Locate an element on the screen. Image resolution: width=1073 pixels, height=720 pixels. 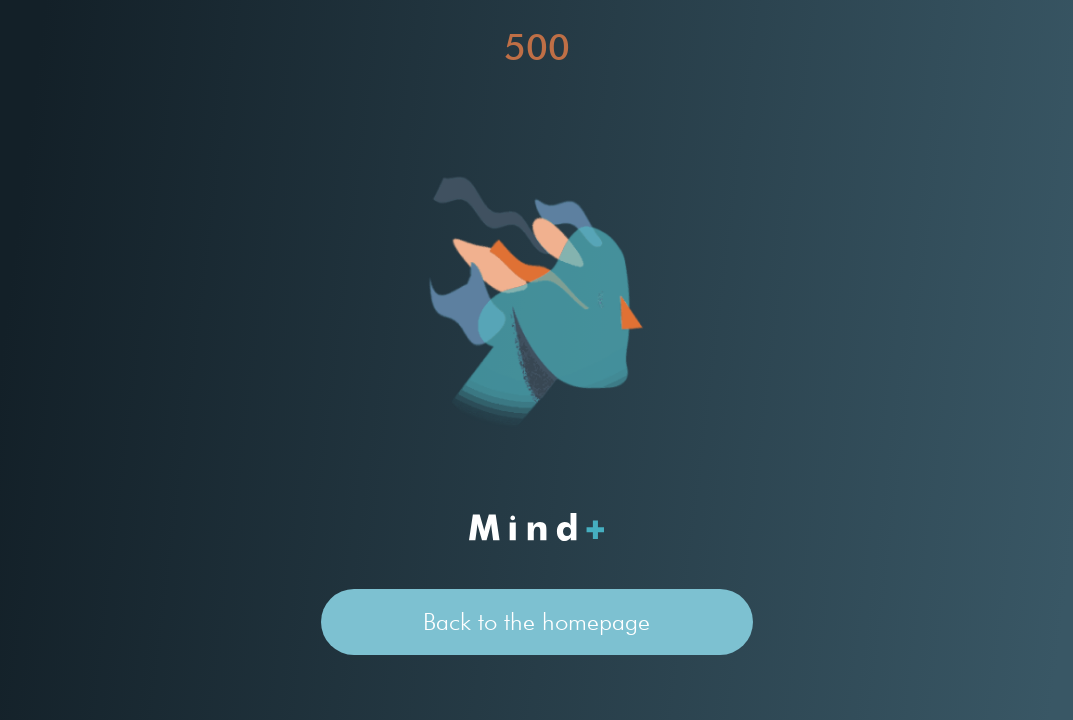
Back to the homepage is located at coordinates (536, 621).